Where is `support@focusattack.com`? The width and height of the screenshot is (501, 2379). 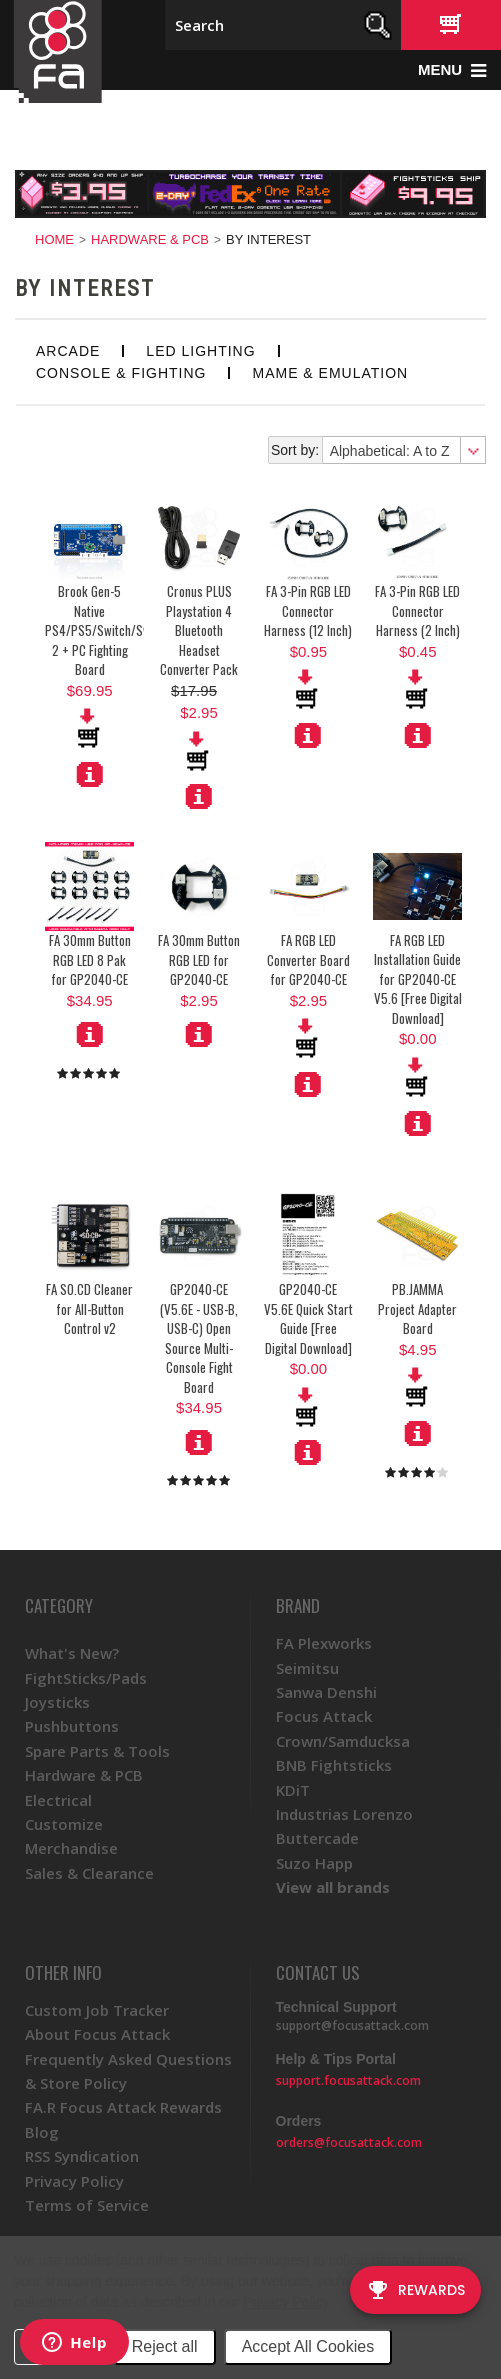 support@focusattack.com is located at coordinates (352, 2025).